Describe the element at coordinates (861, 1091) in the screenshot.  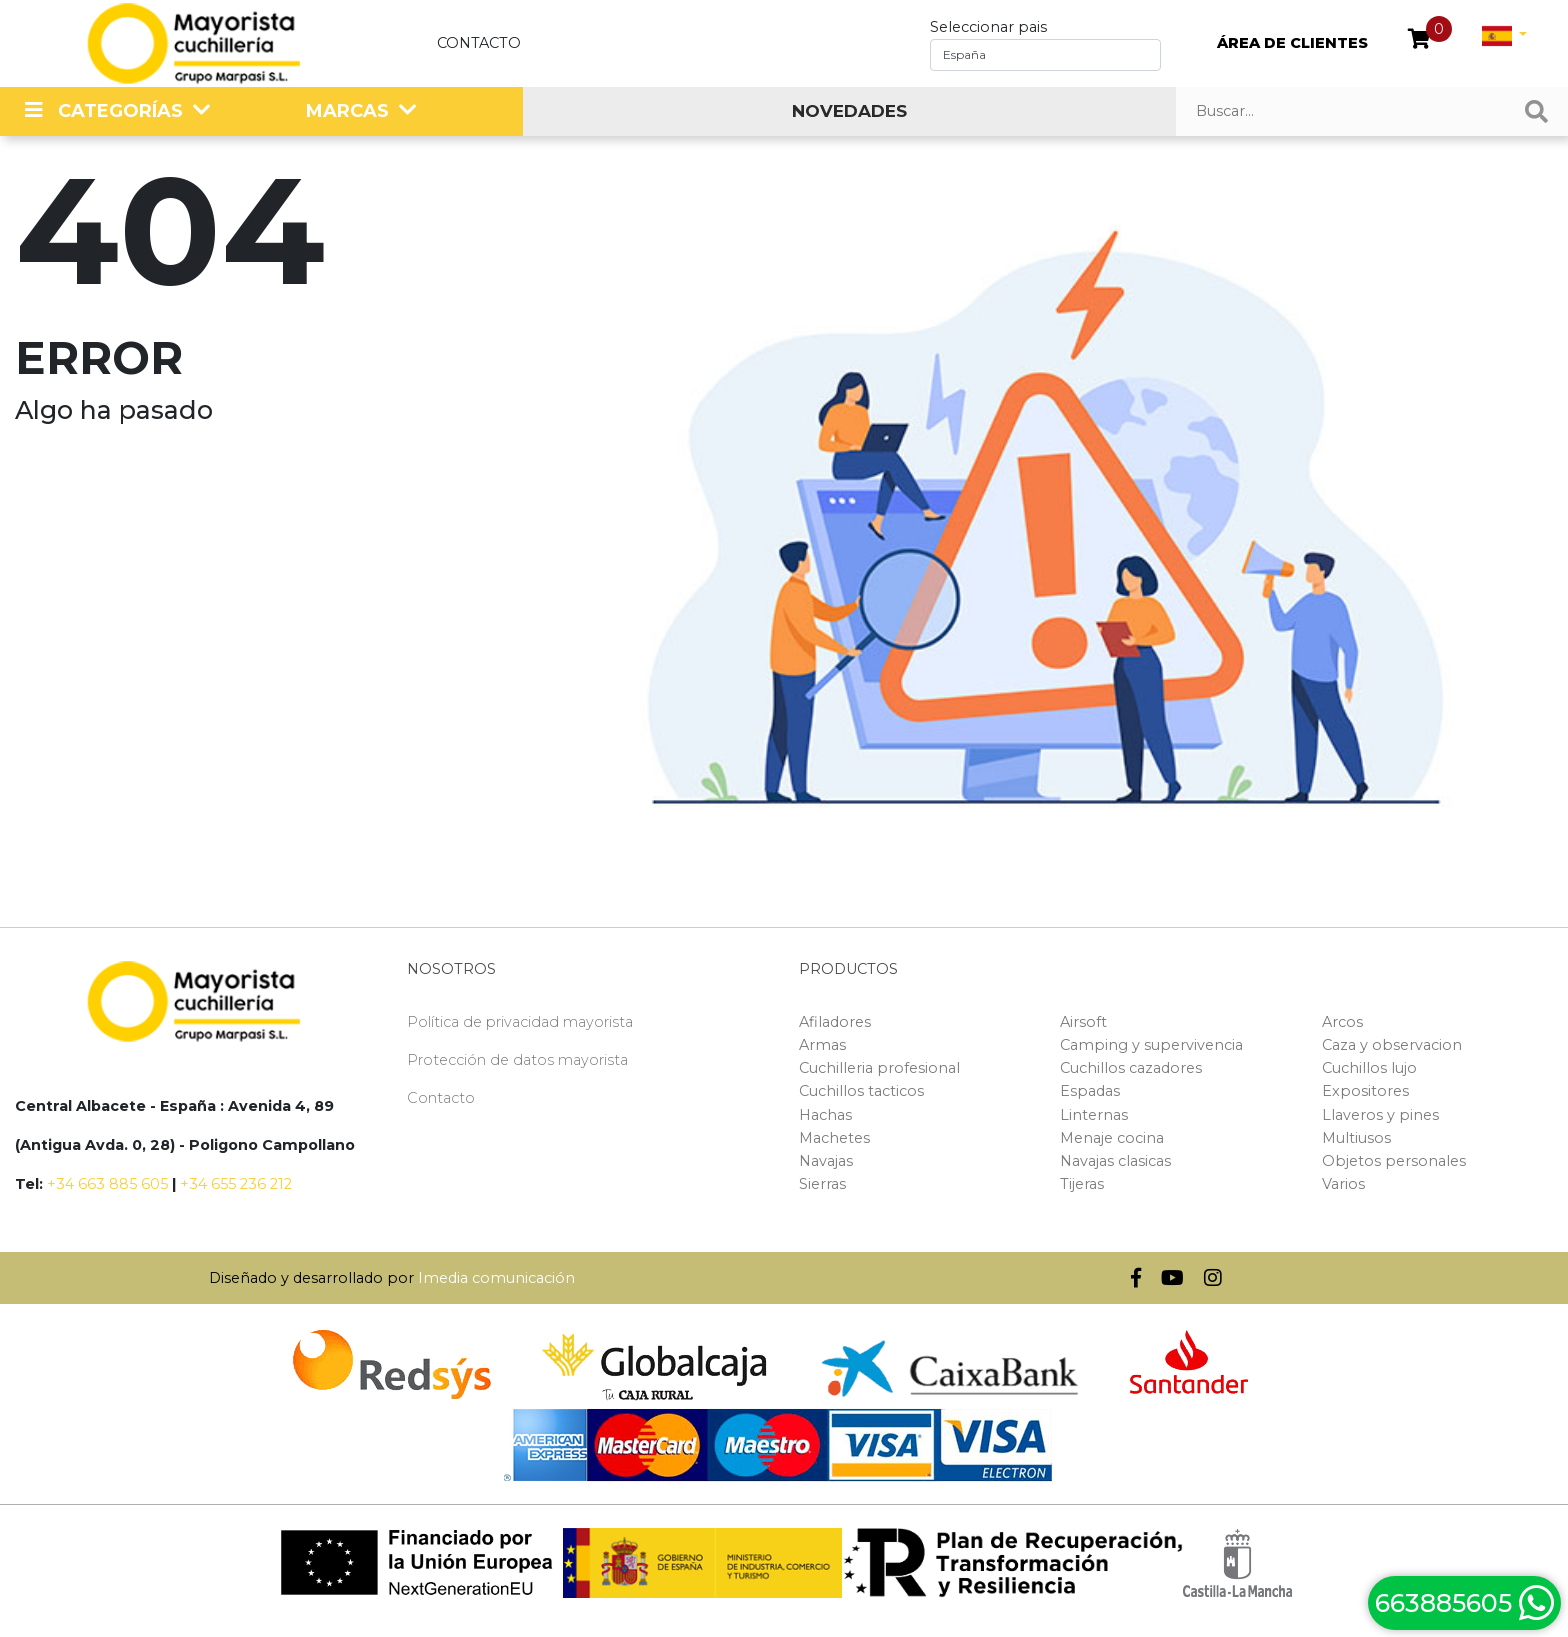
I see `Cuchillos tacticos` at that location.